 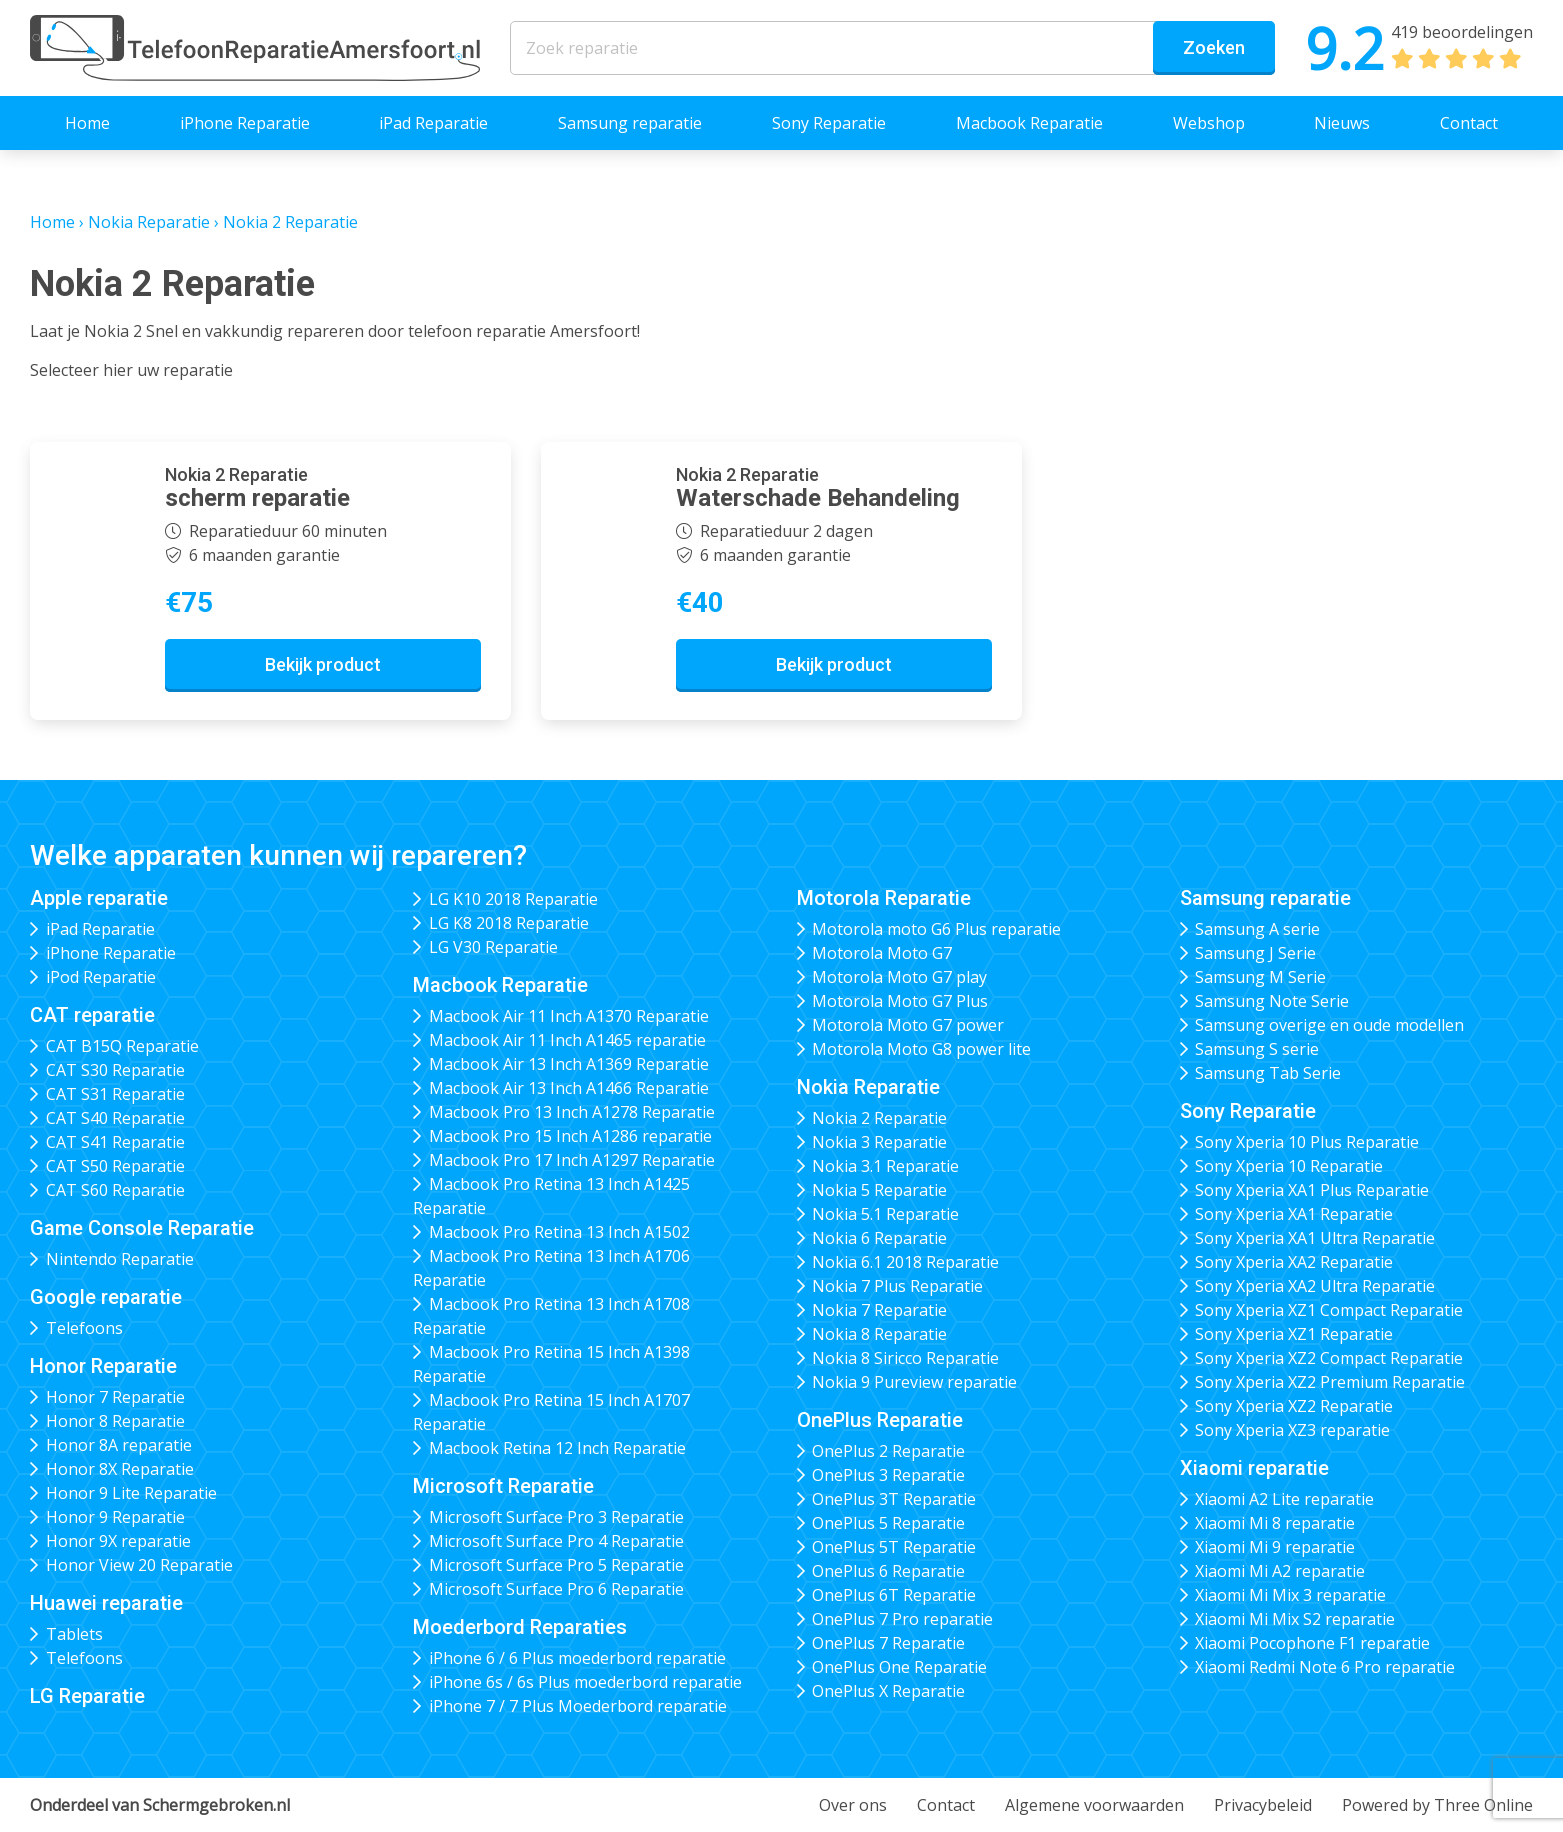 I want to click on Sony Xperia XA1 Ultra Reparatie, so click(x=1315, y=1238).